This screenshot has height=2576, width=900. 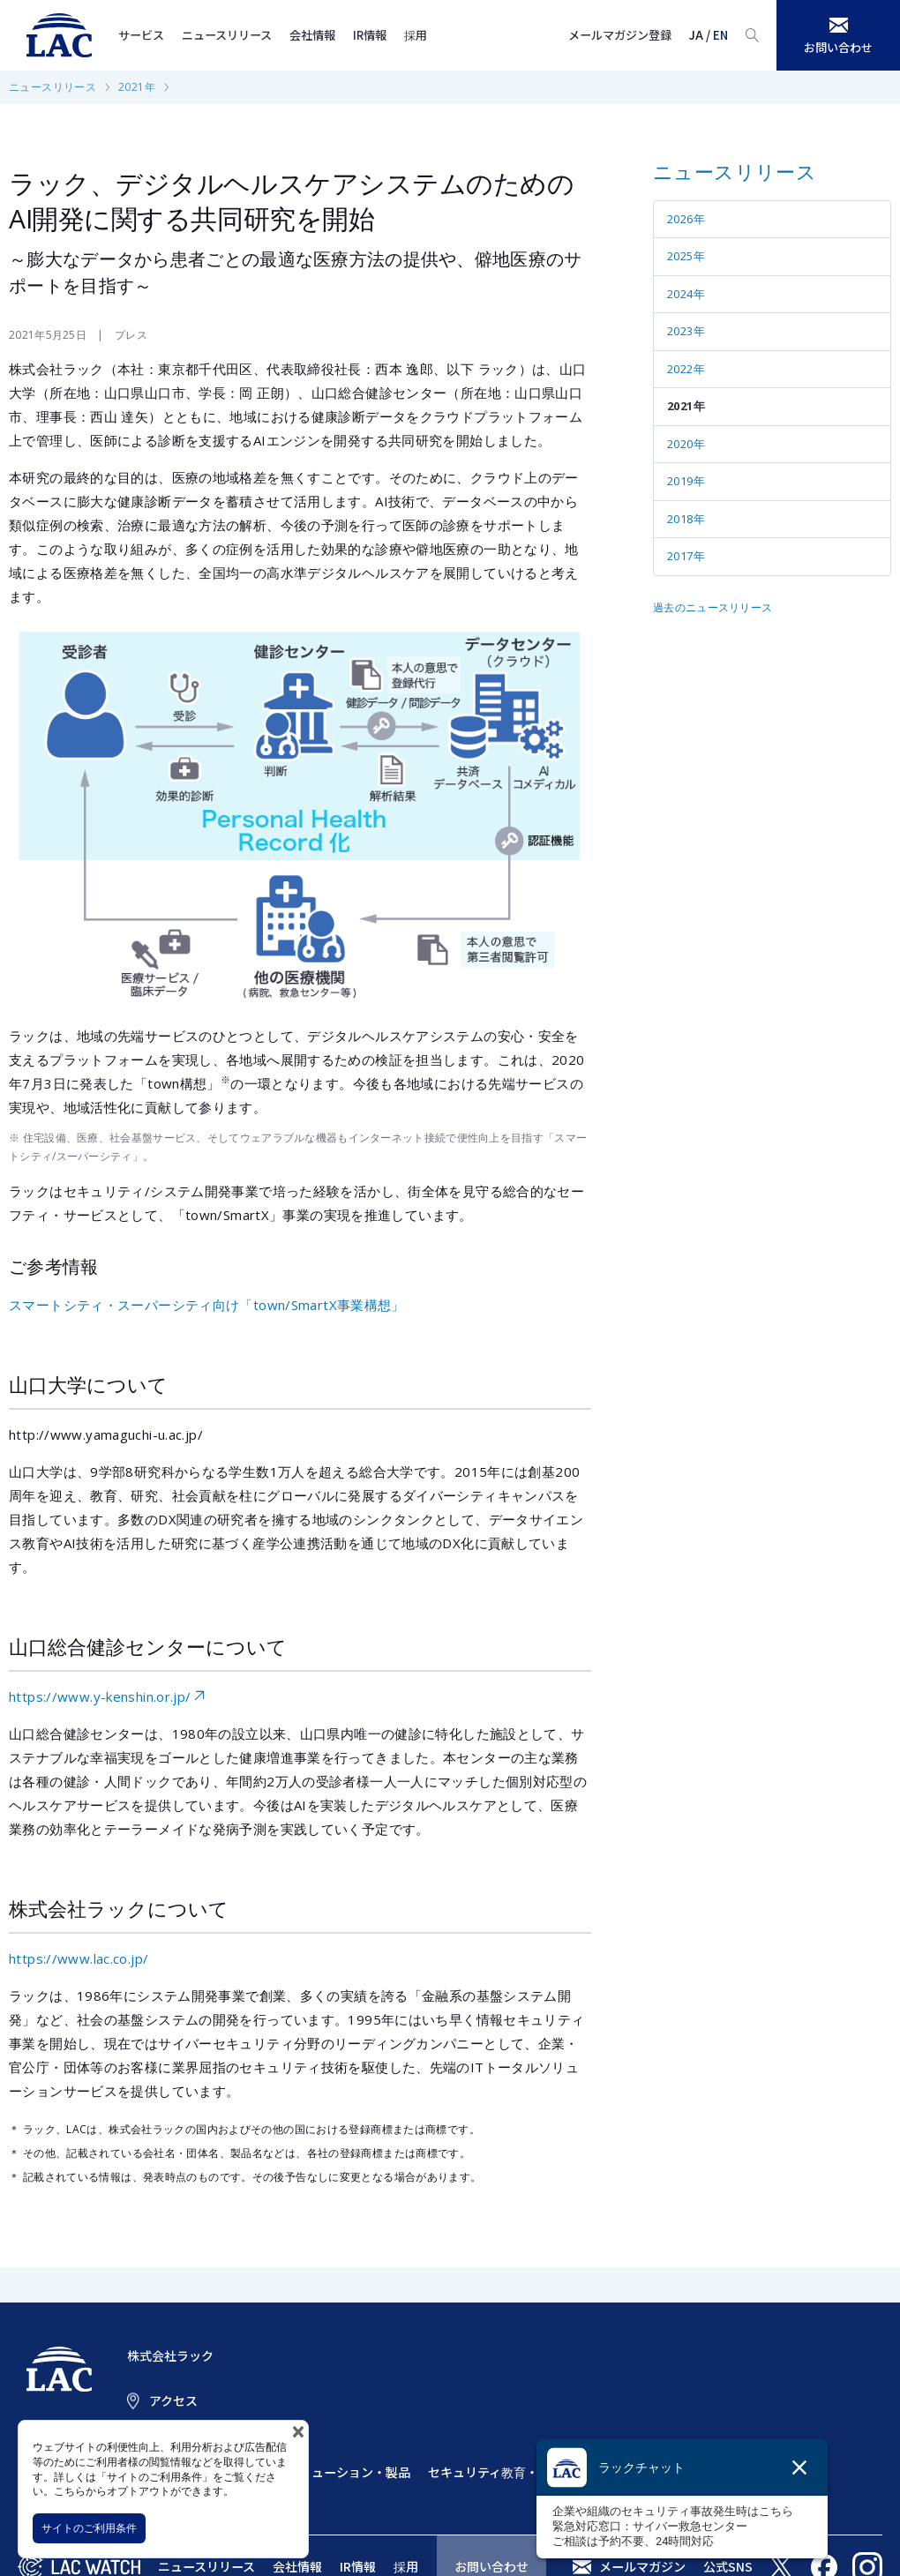 What do you see at coordinates (686, 556) in the screenshot?
I see `2017年` at bounding box center [686, 556].